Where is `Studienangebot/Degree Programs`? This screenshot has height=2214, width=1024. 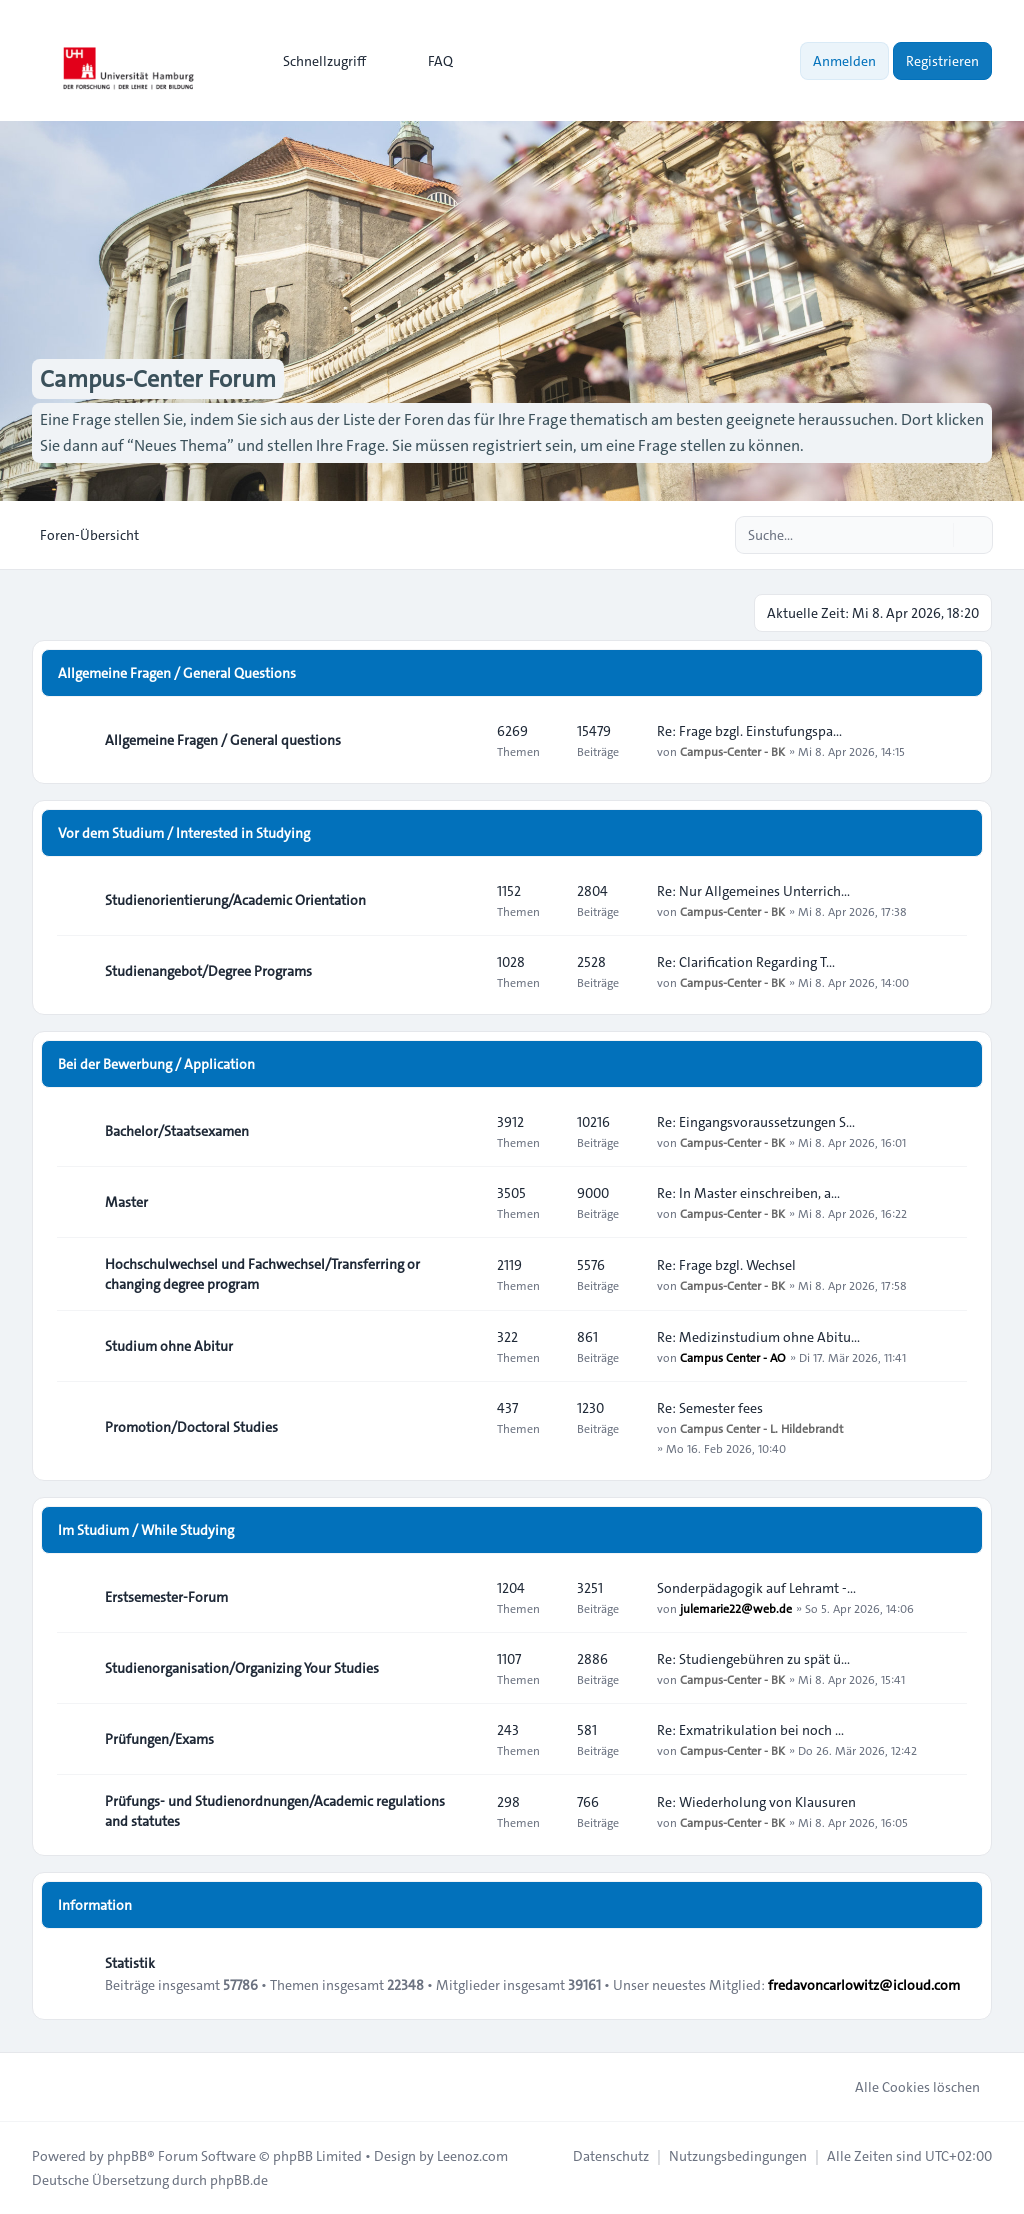 Studienangebot/Degree Programs is located at coordinates (208, 971).